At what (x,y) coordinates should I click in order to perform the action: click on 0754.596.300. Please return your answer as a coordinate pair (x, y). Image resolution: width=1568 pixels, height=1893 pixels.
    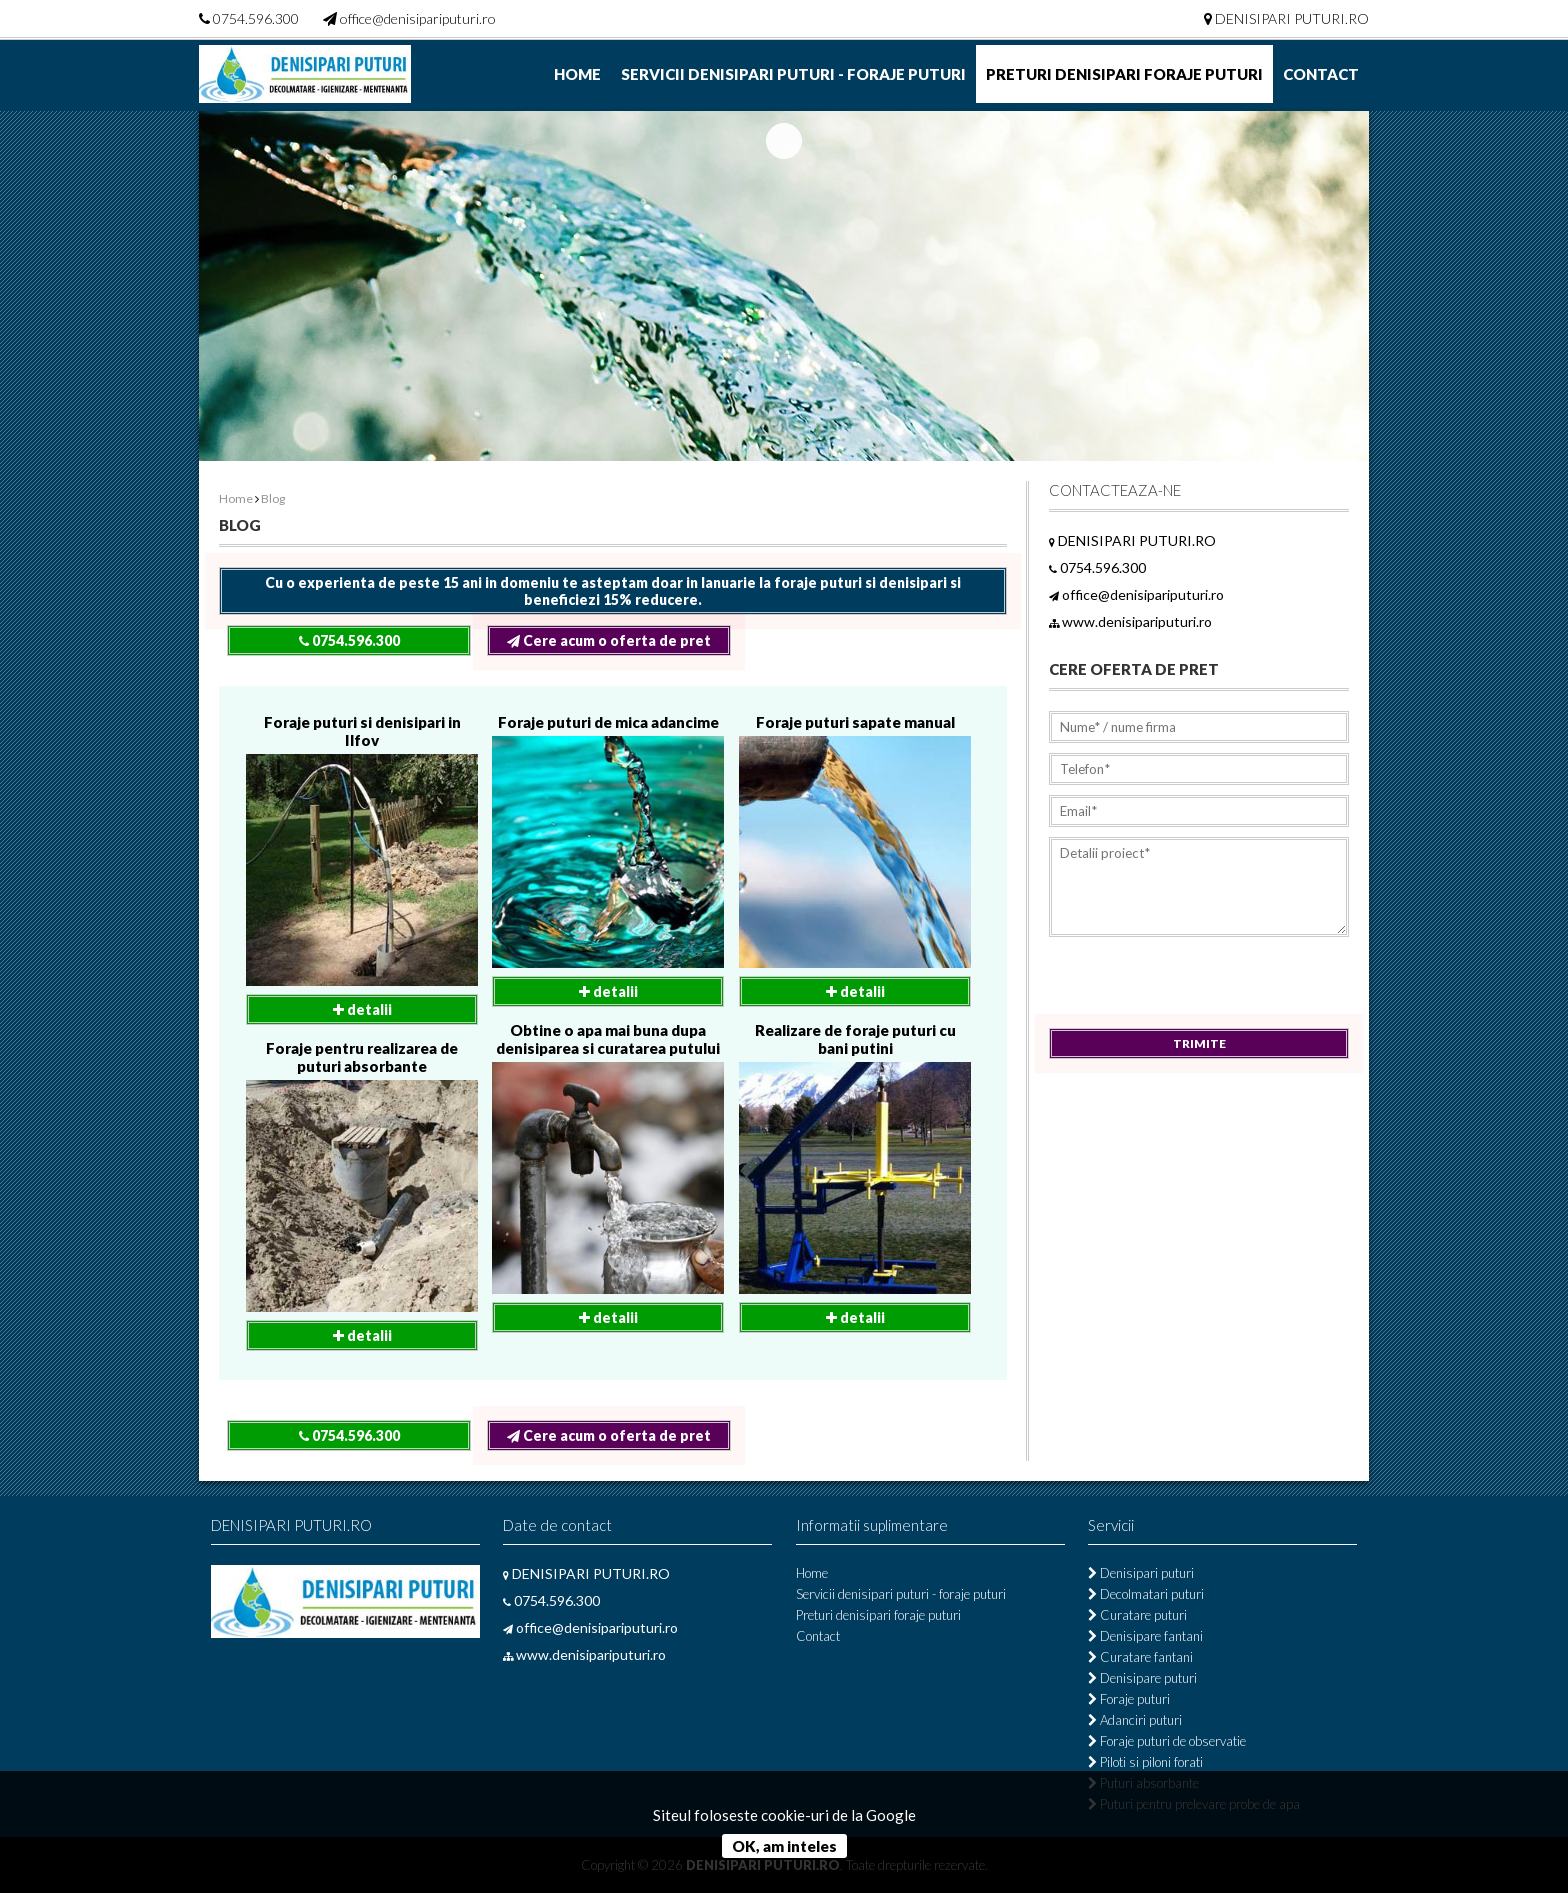
    Looking at the image, I should click on (256, 18).